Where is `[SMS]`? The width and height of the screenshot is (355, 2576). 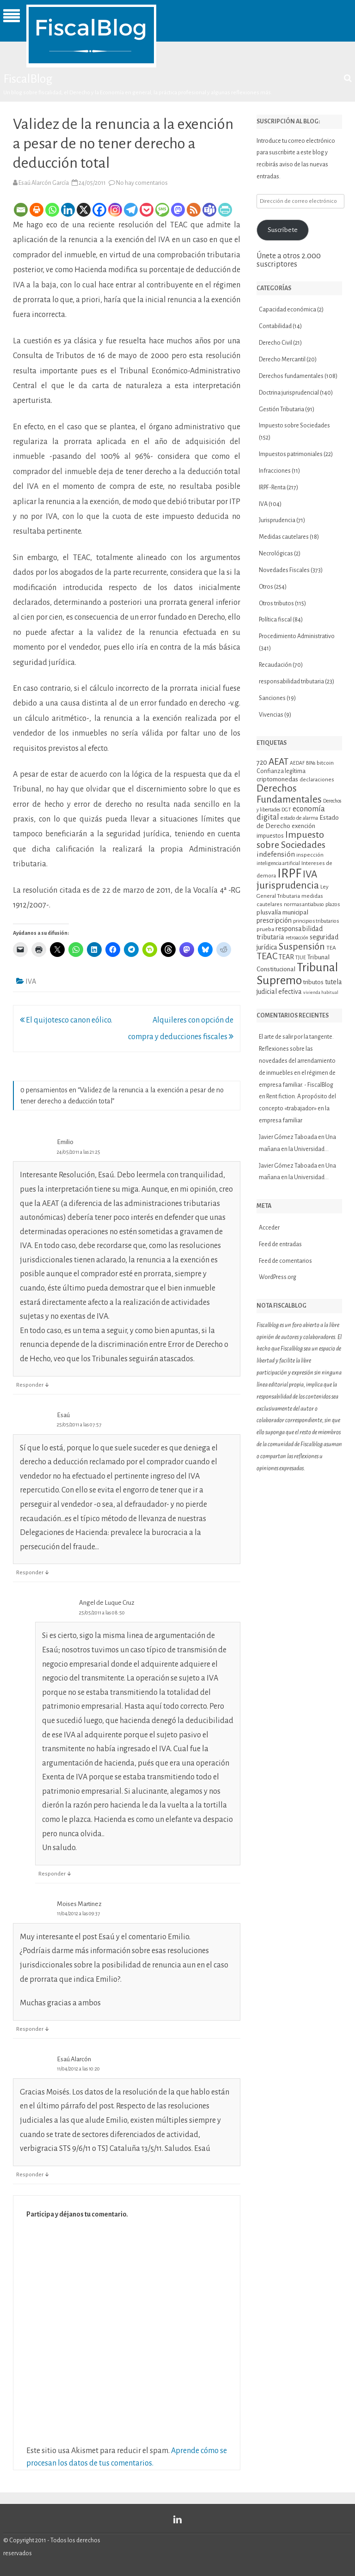
[SMS] is located at coordinates (162, 210).